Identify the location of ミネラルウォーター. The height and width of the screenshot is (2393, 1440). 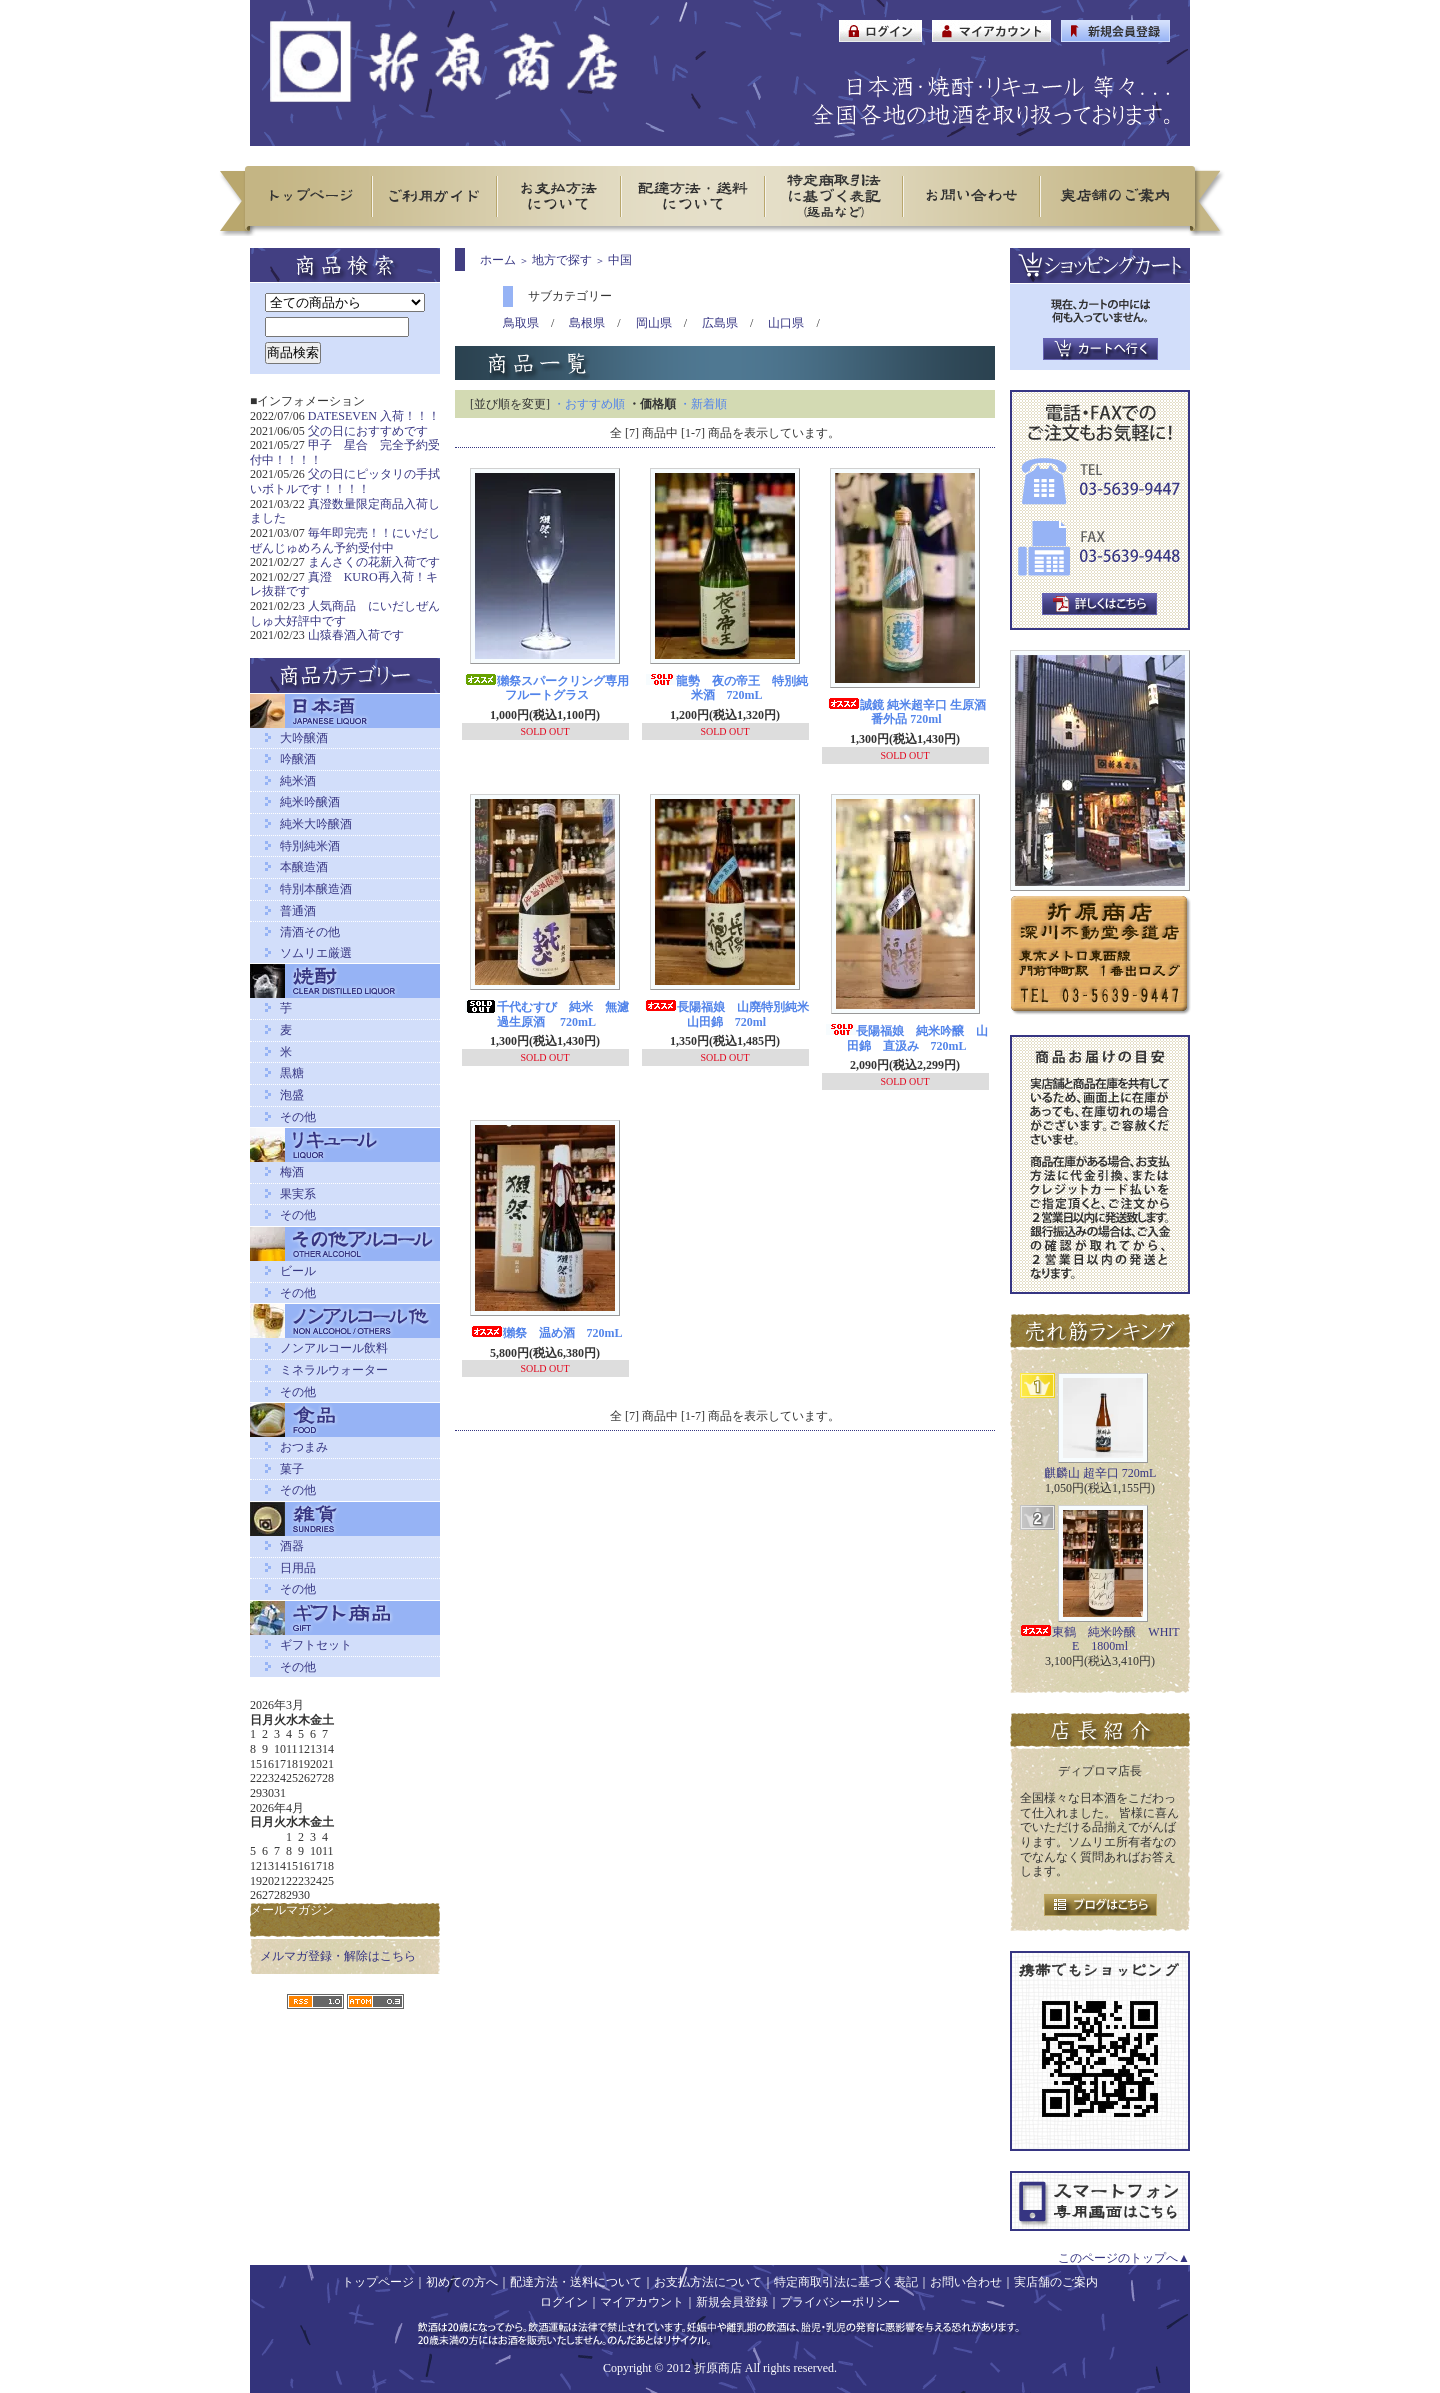
(334, 1370).